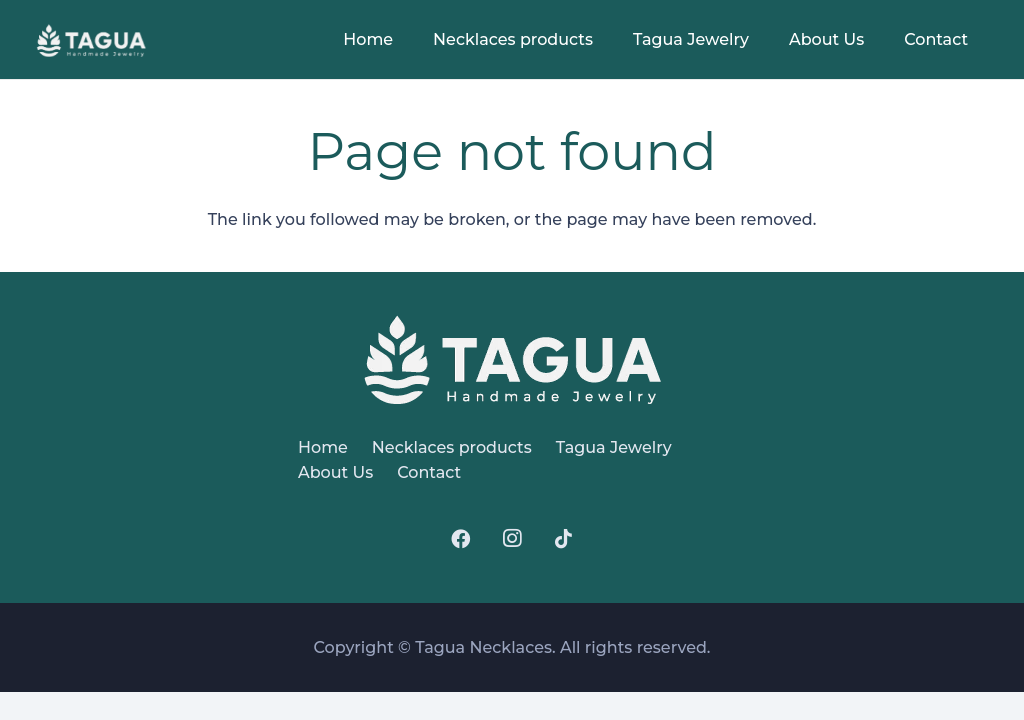  Describe the element at coordinates (460, 539) in the screenshot. I see `[Facebook]` at that location.